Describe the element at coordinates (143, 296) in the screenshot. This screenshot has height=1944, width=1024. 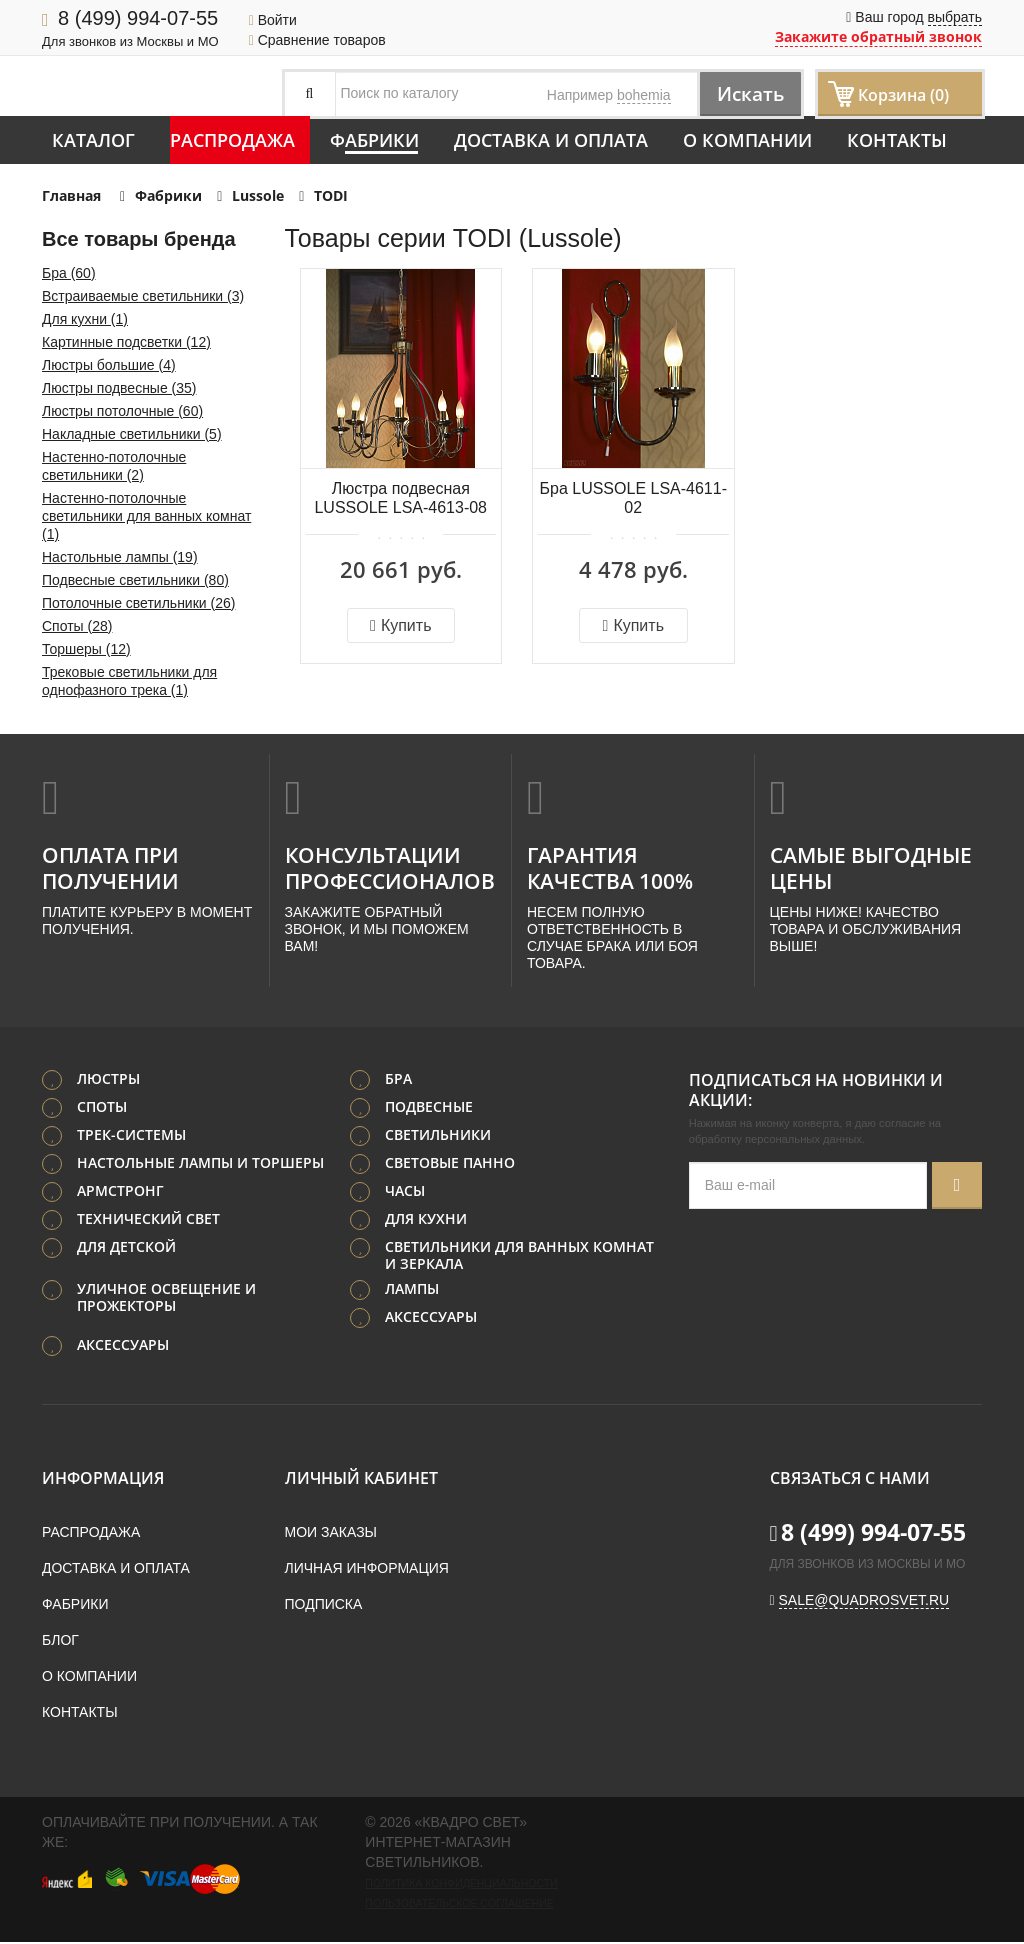
I see `Встраиваемые светильники (3)` at that location.